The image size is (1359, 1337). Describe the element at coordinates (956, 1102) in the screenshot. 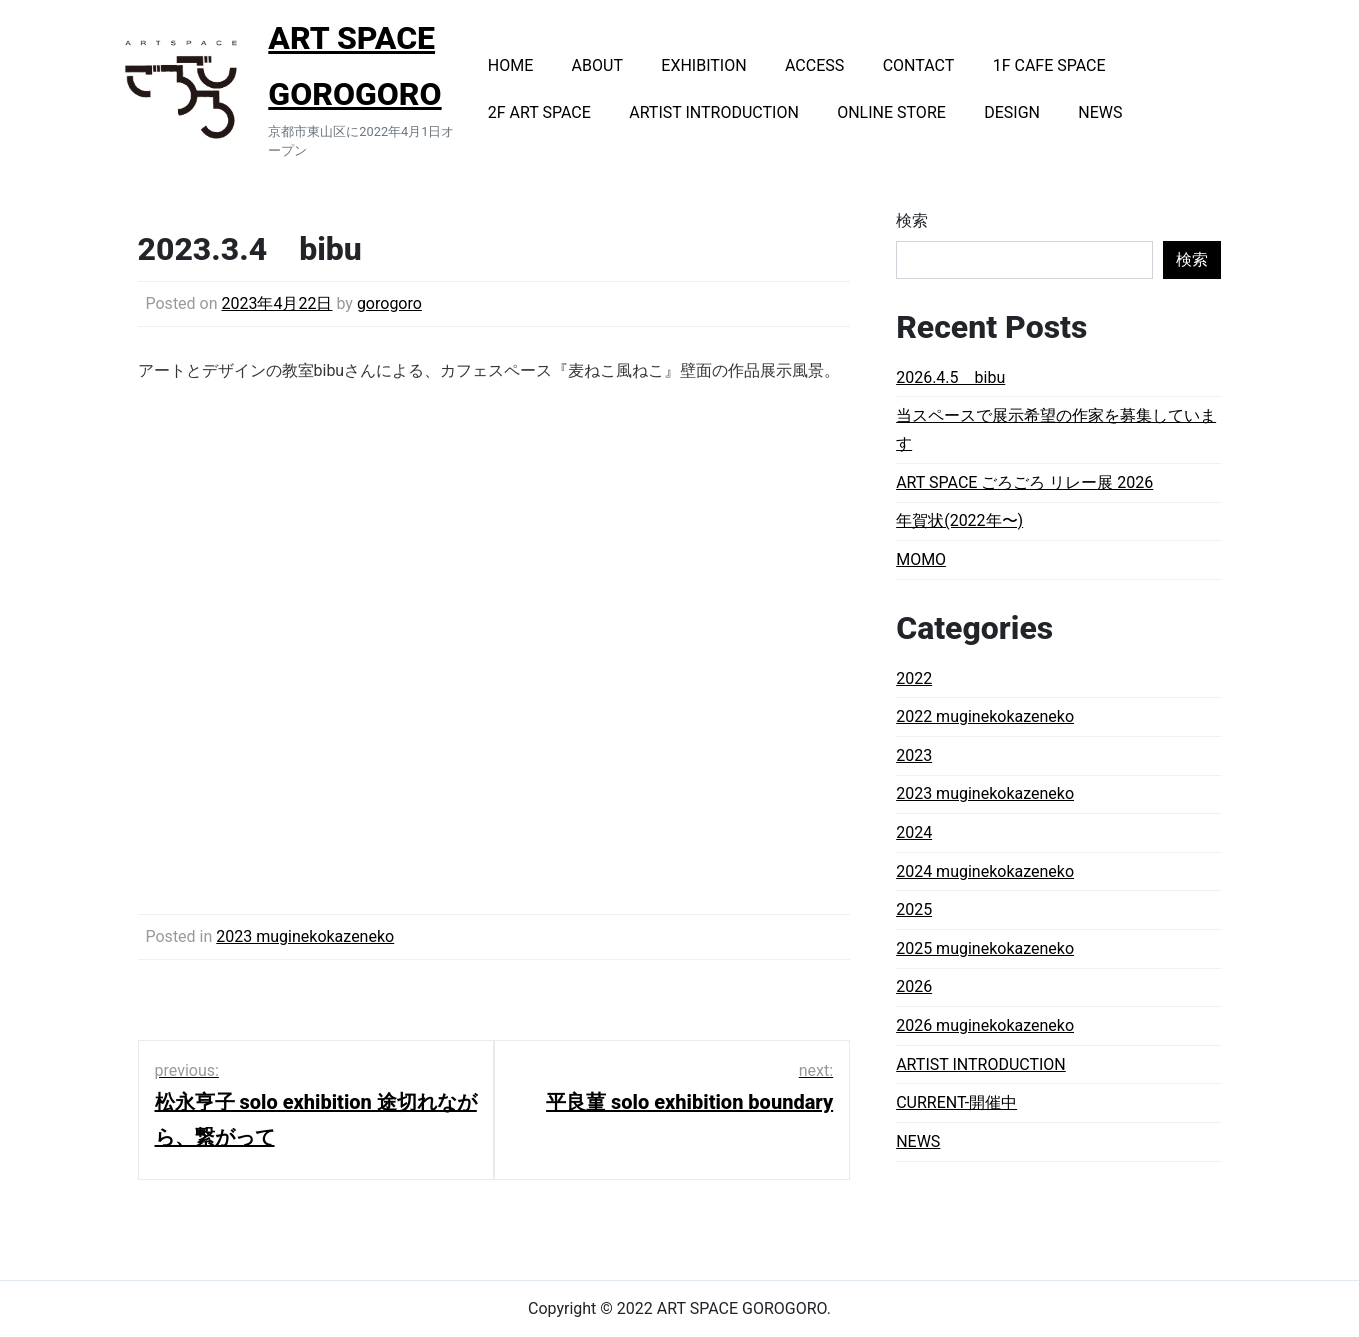

I see `CURRENT-開催中` at that location.